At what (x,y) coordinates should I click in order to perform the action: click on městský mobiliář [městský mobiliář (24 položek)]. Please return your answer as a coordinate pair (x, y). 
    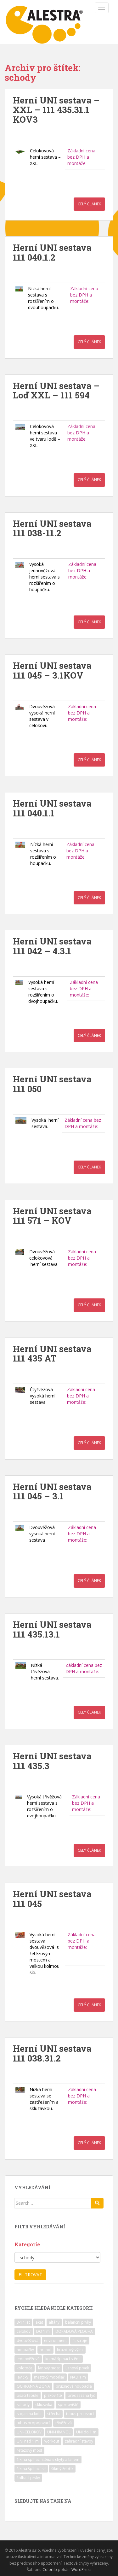
    Looking at the image, I should click on (49, 2377).